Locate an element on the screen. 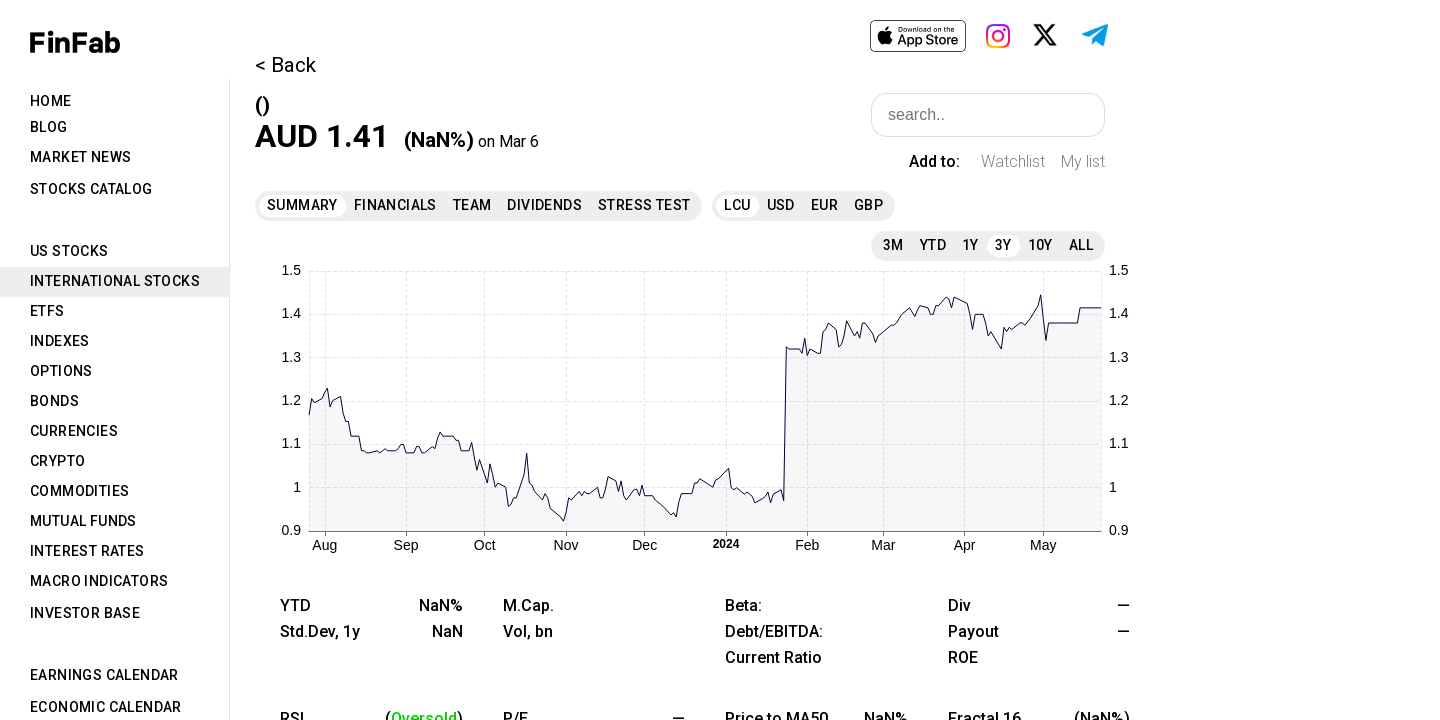 This screenshot has width=1440, height=720. LCU [tab] is located at coordinates (737, 205).